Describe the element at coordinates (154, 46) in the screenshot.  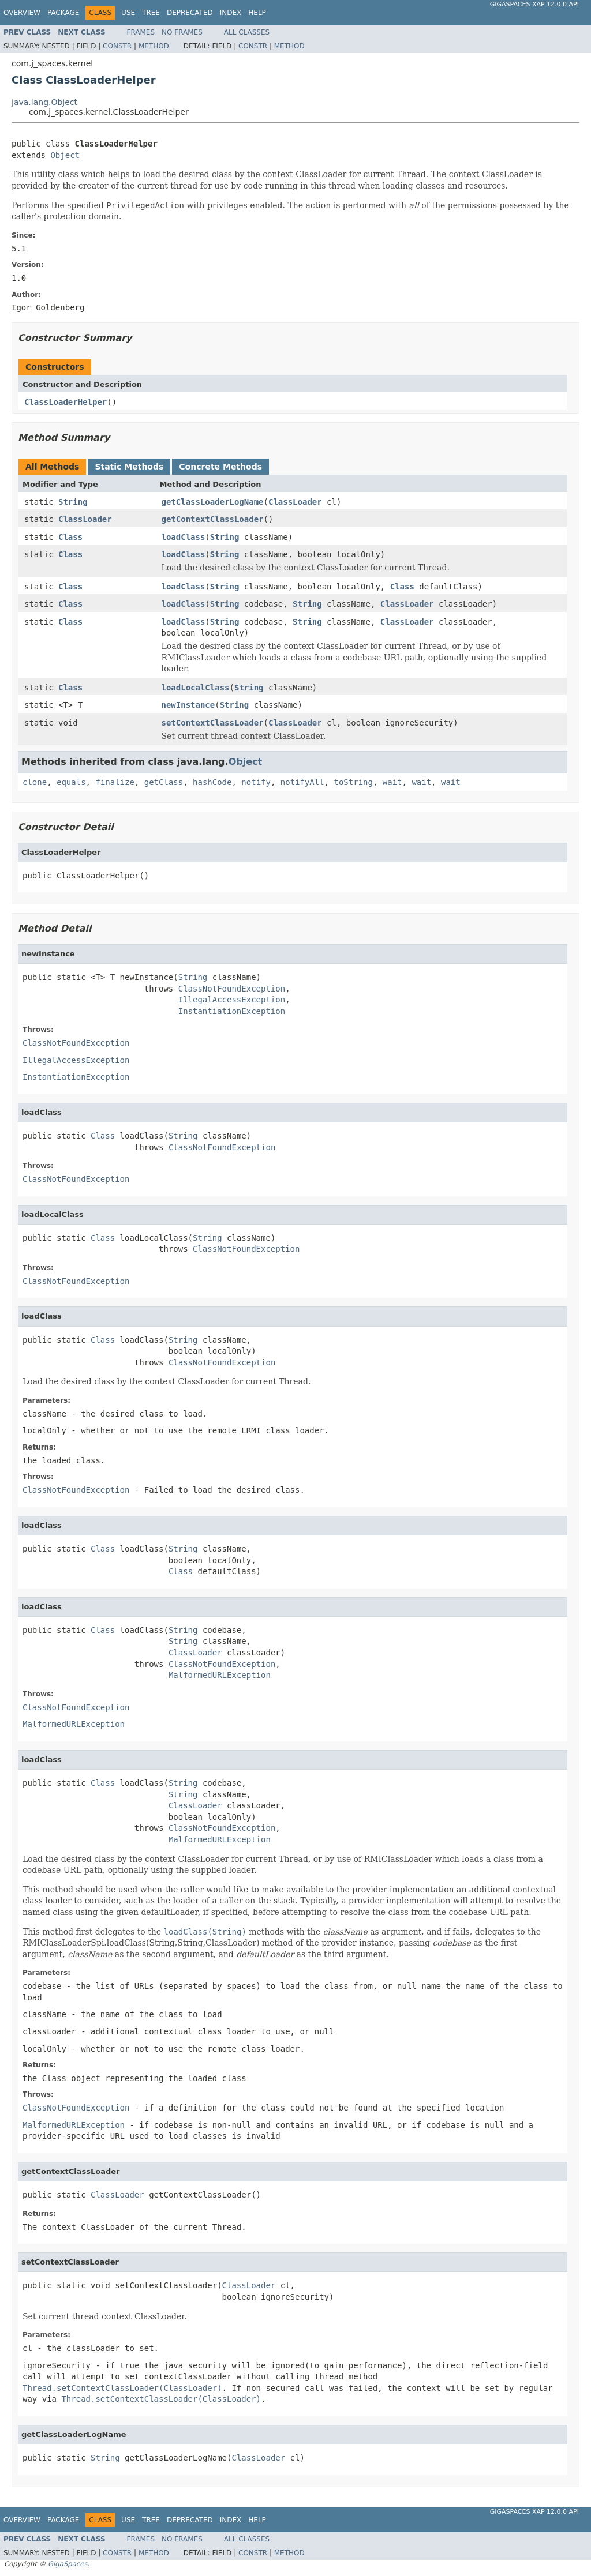
I see `Method` at that location.